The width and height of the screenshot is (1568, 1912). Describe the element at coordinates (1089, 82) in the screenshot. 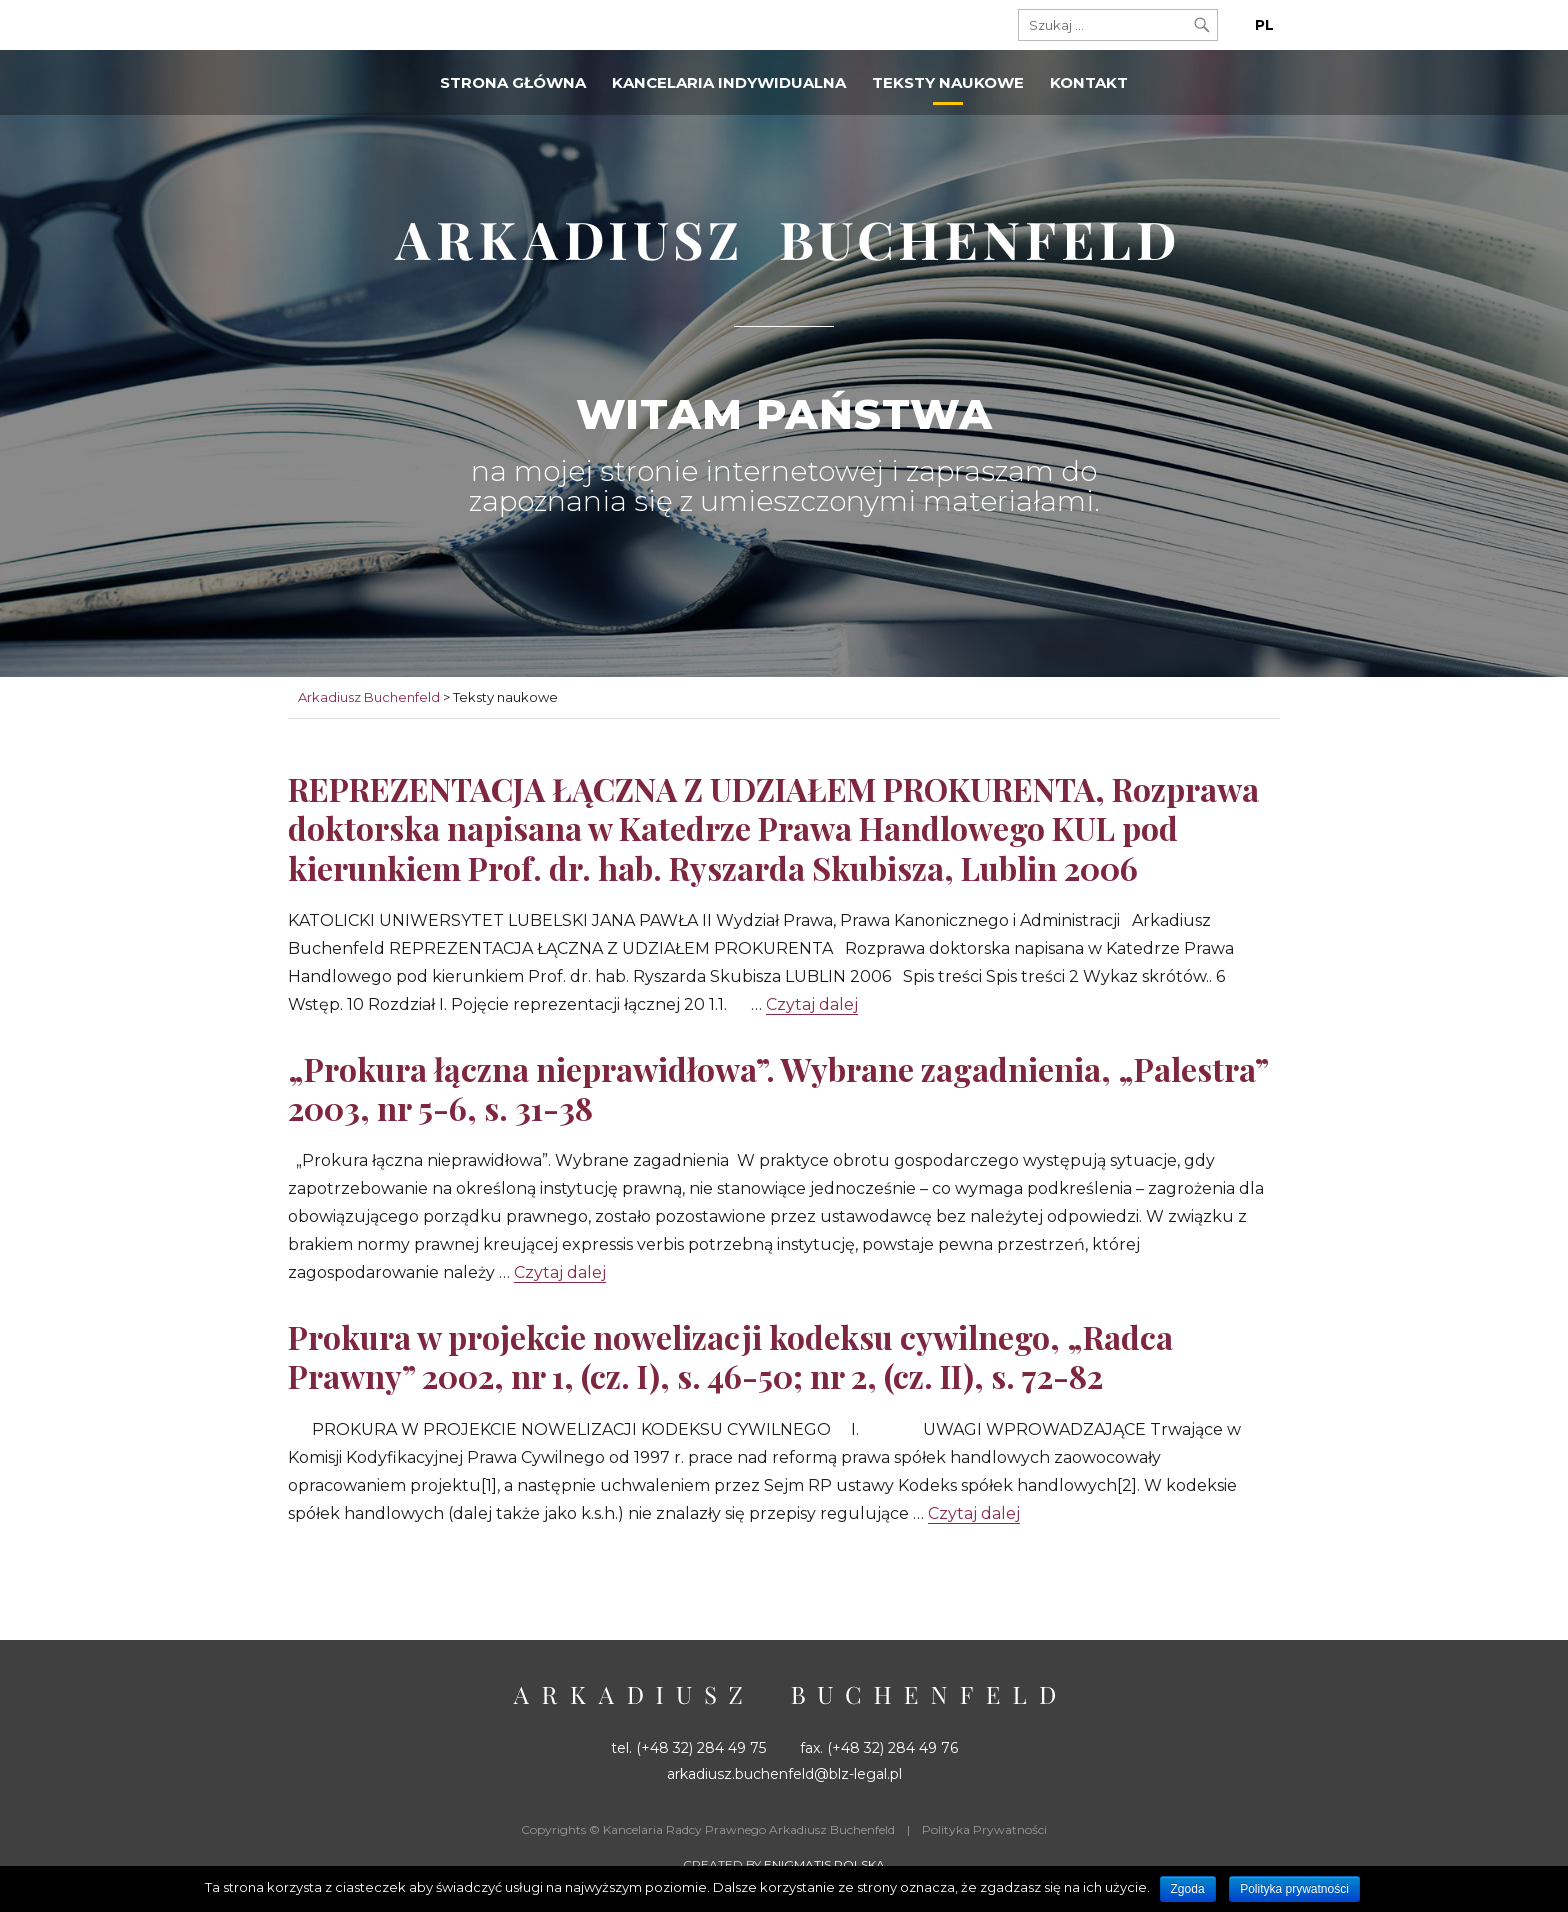

I see `Kontakt` at that location.